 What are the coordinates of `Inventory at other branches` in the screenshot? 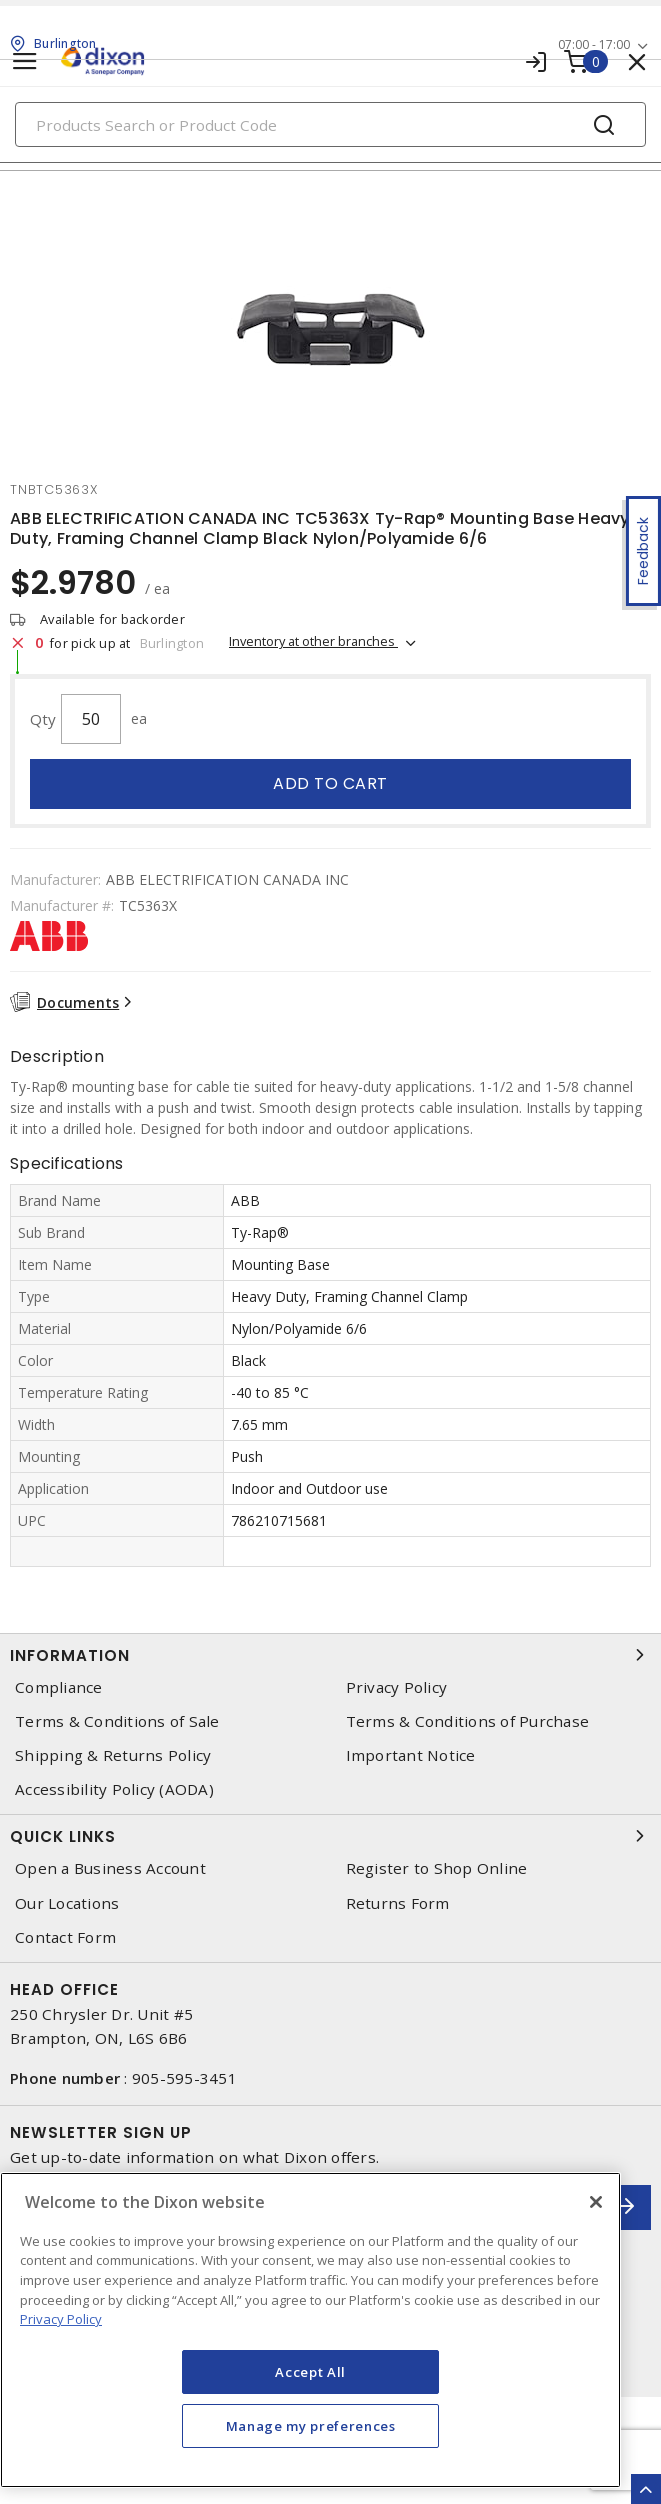 It's located at (313, 641).